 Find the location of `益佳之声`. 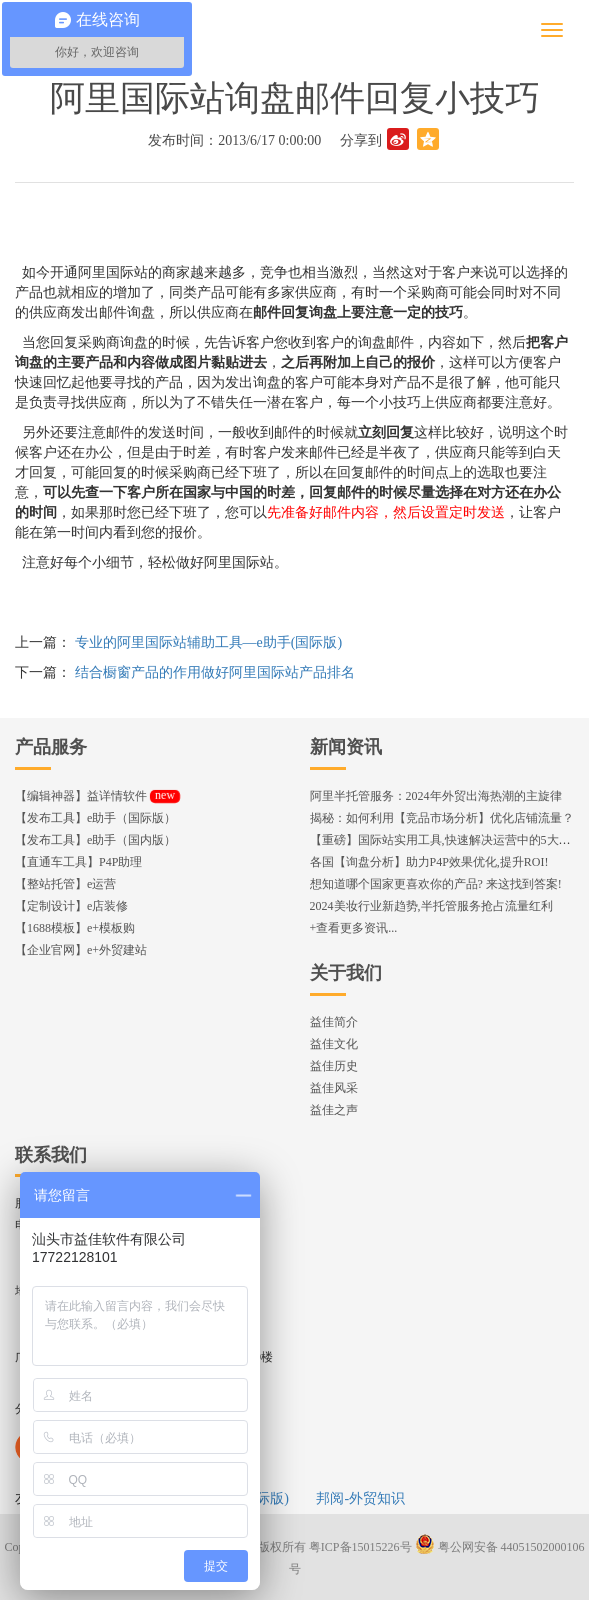

益佳之声 is located at coordinates (334, 1110).